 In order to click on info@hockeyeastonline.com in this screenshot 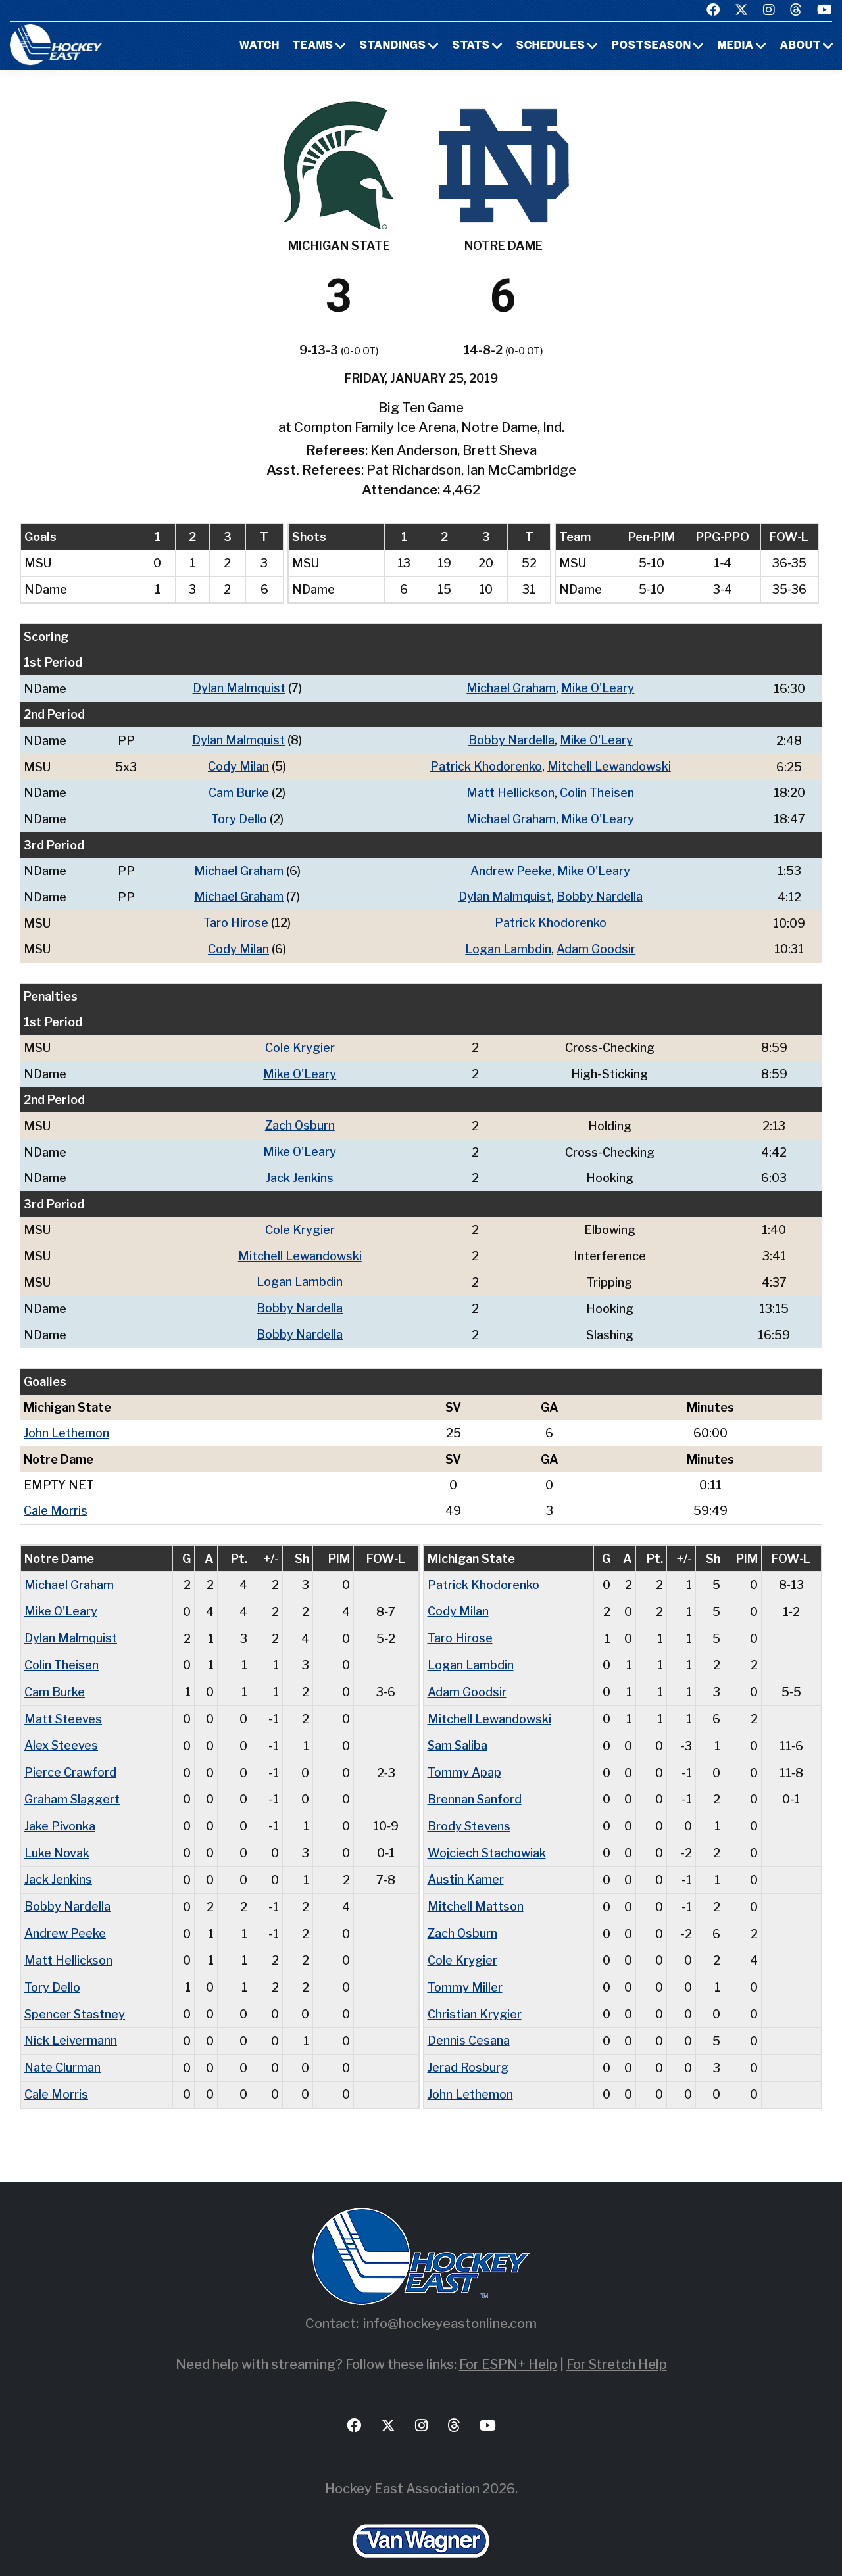, I will do `click(450, 2301)`.